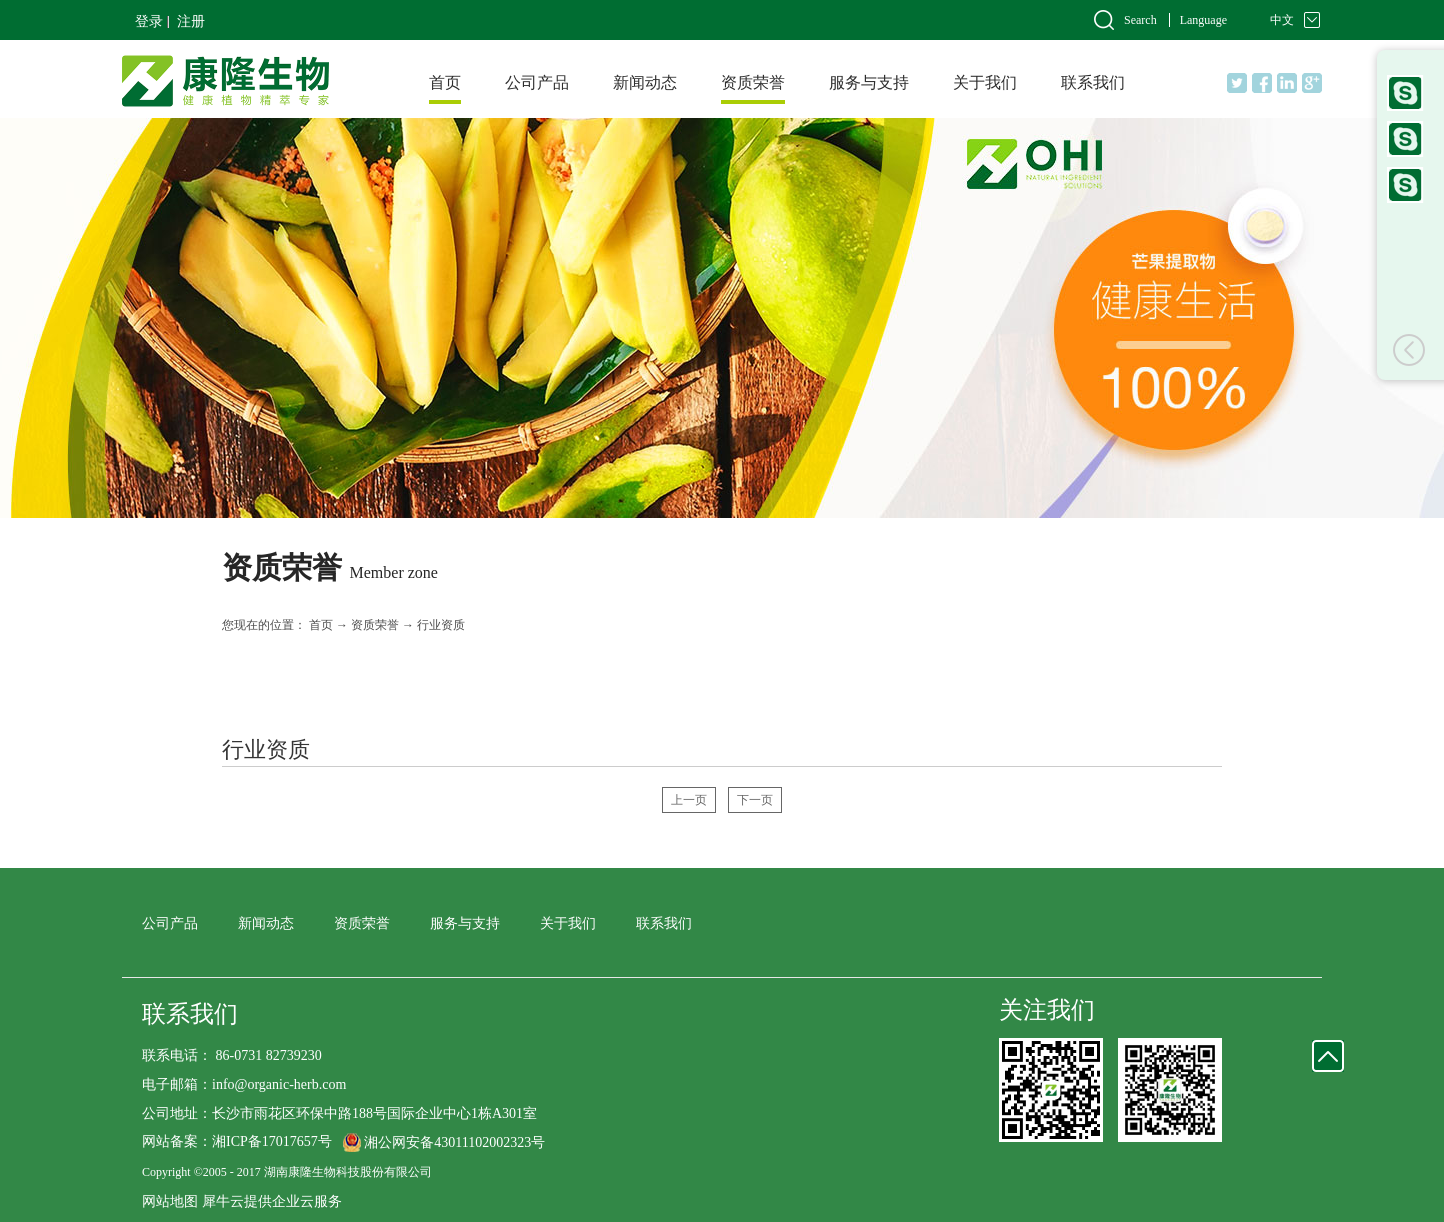 The width and height of the screenshot is (1444, 1222). Describe the element at coordinates (191, 21) in the screenshot. I see `注册` at that location.